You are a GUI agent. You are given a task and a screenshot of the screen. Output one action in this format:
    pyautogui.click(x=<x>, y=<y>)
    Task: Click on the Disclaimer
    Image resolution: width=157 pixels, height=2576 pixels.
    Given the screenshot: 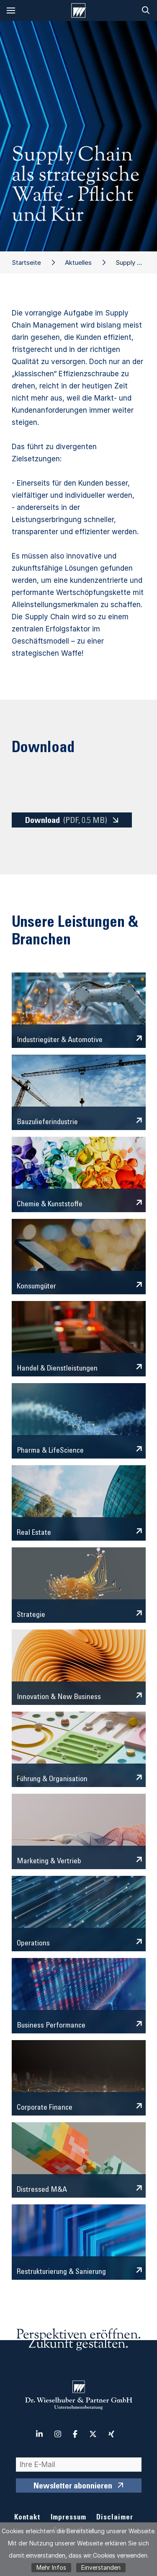 What is the action you would take?
    pyautogui.click(x=114, y=2518)
    